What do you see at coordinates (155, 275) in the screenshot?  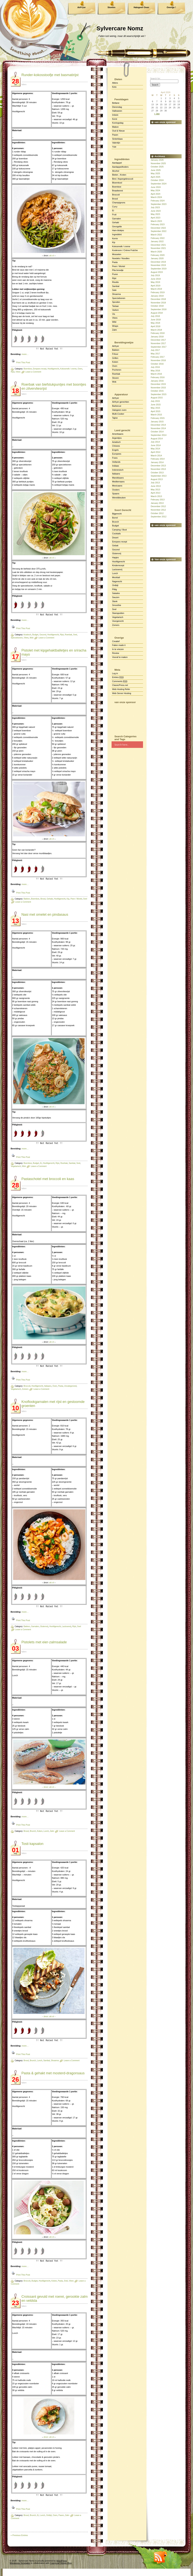 I see `July 2019` at bounding box center [155, 275].